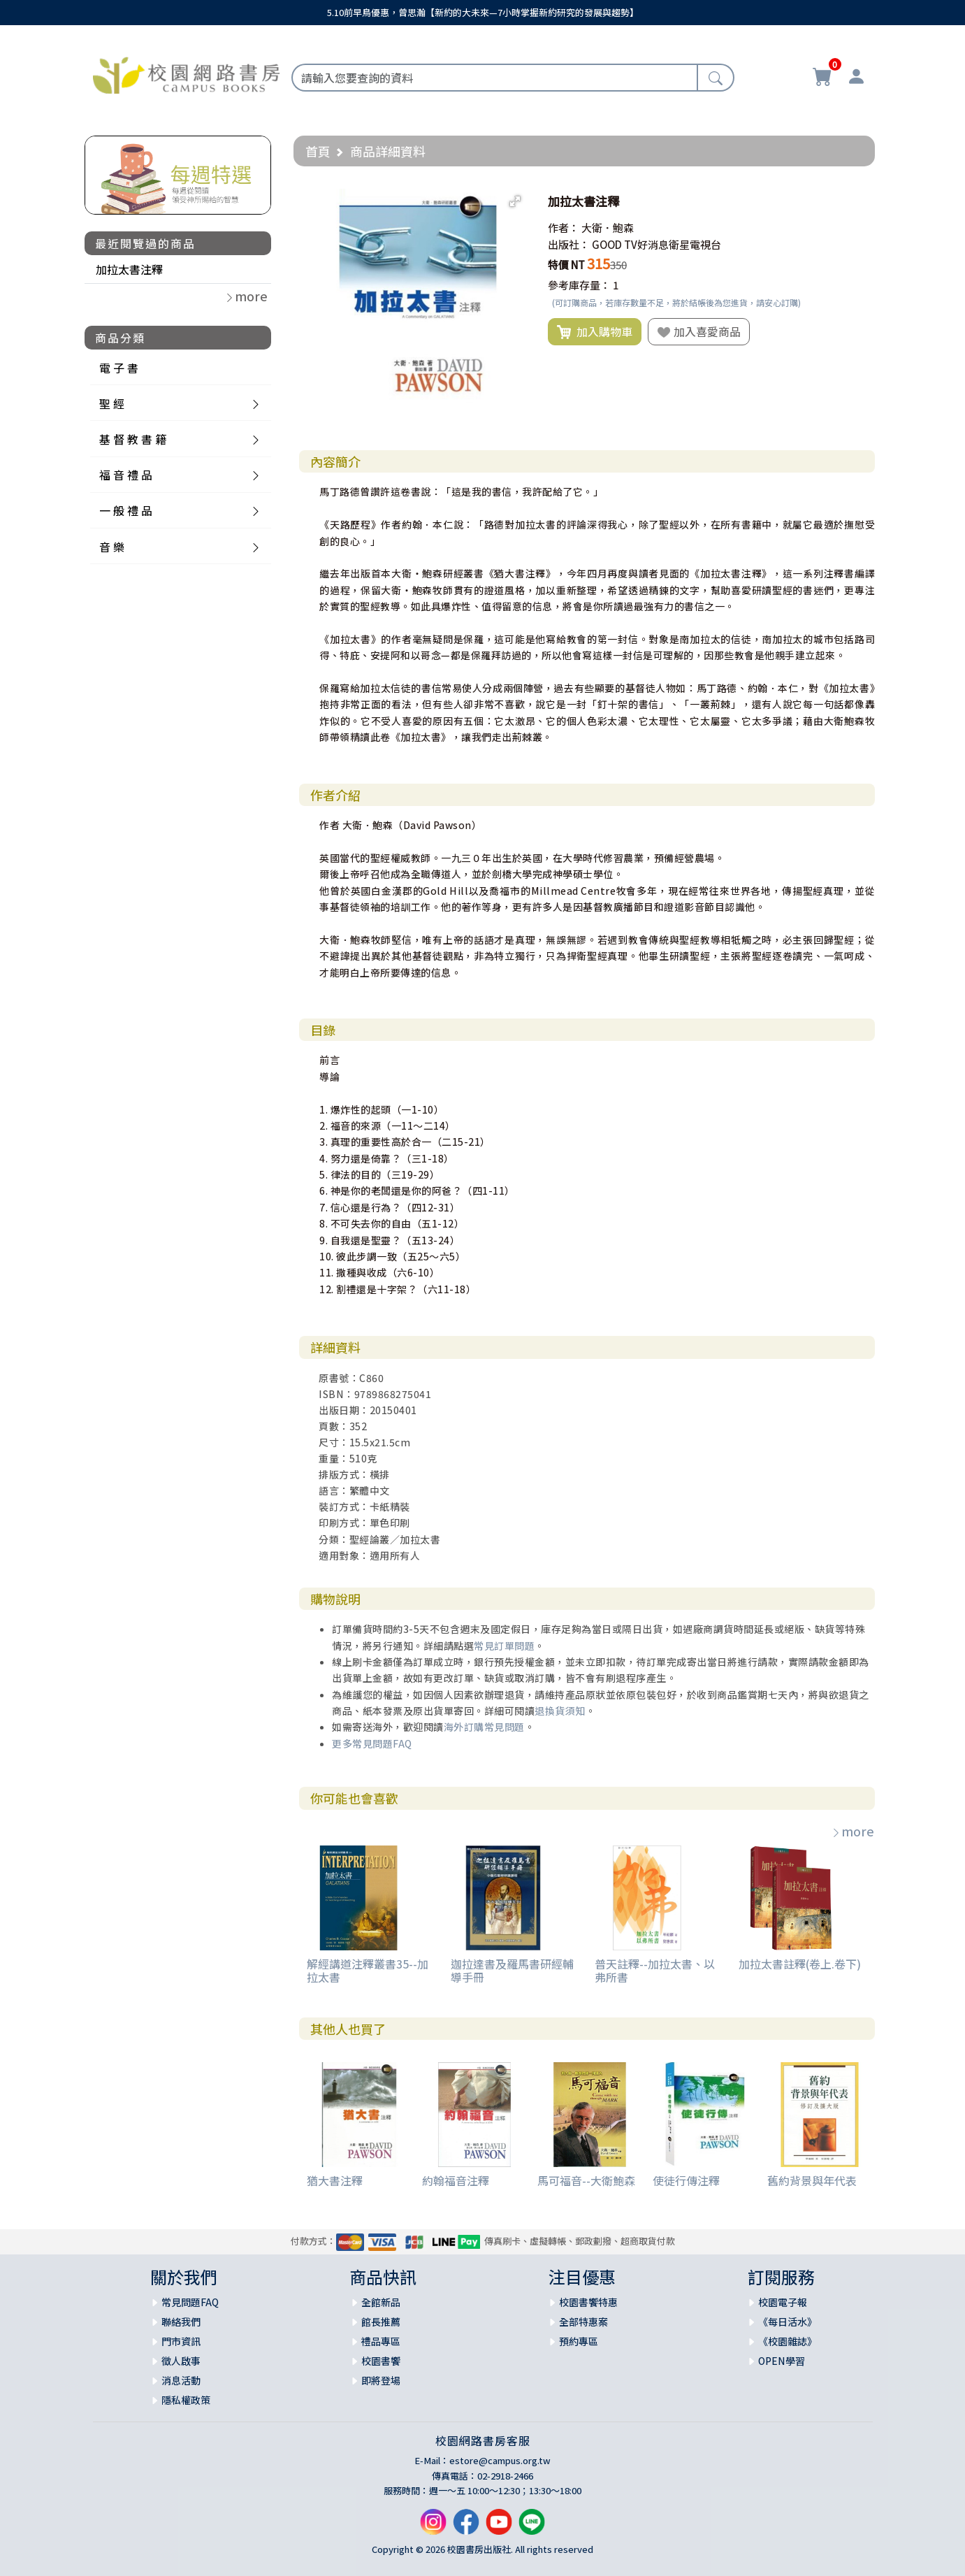 The width and height of the screenshot is (965, 2576). Describe the element at coordinates (787, 2341) in the screenshot. I see `《校園雜誌》` at that location.